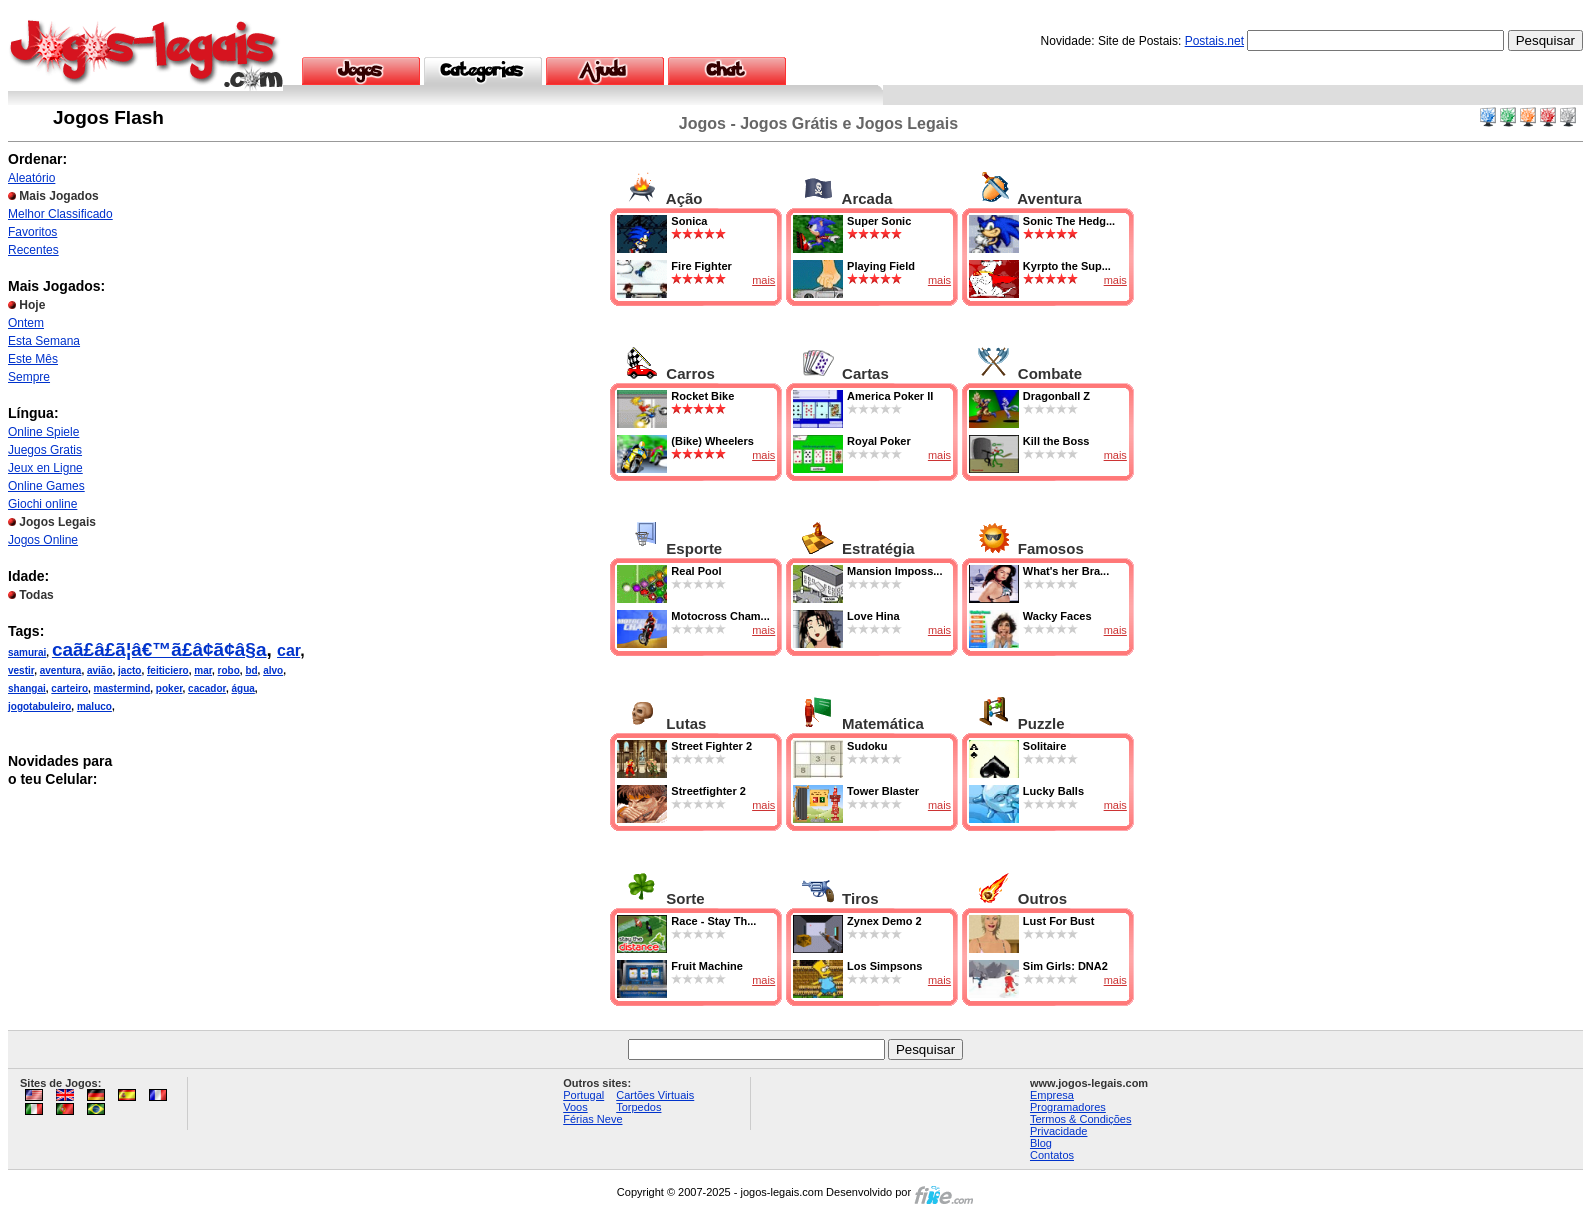 The height and width of the screenshot is (1221, 1591). What do you see at coordinates (229, 670) in the screenshot?
I see `robo` at bounding box center [229, 670].